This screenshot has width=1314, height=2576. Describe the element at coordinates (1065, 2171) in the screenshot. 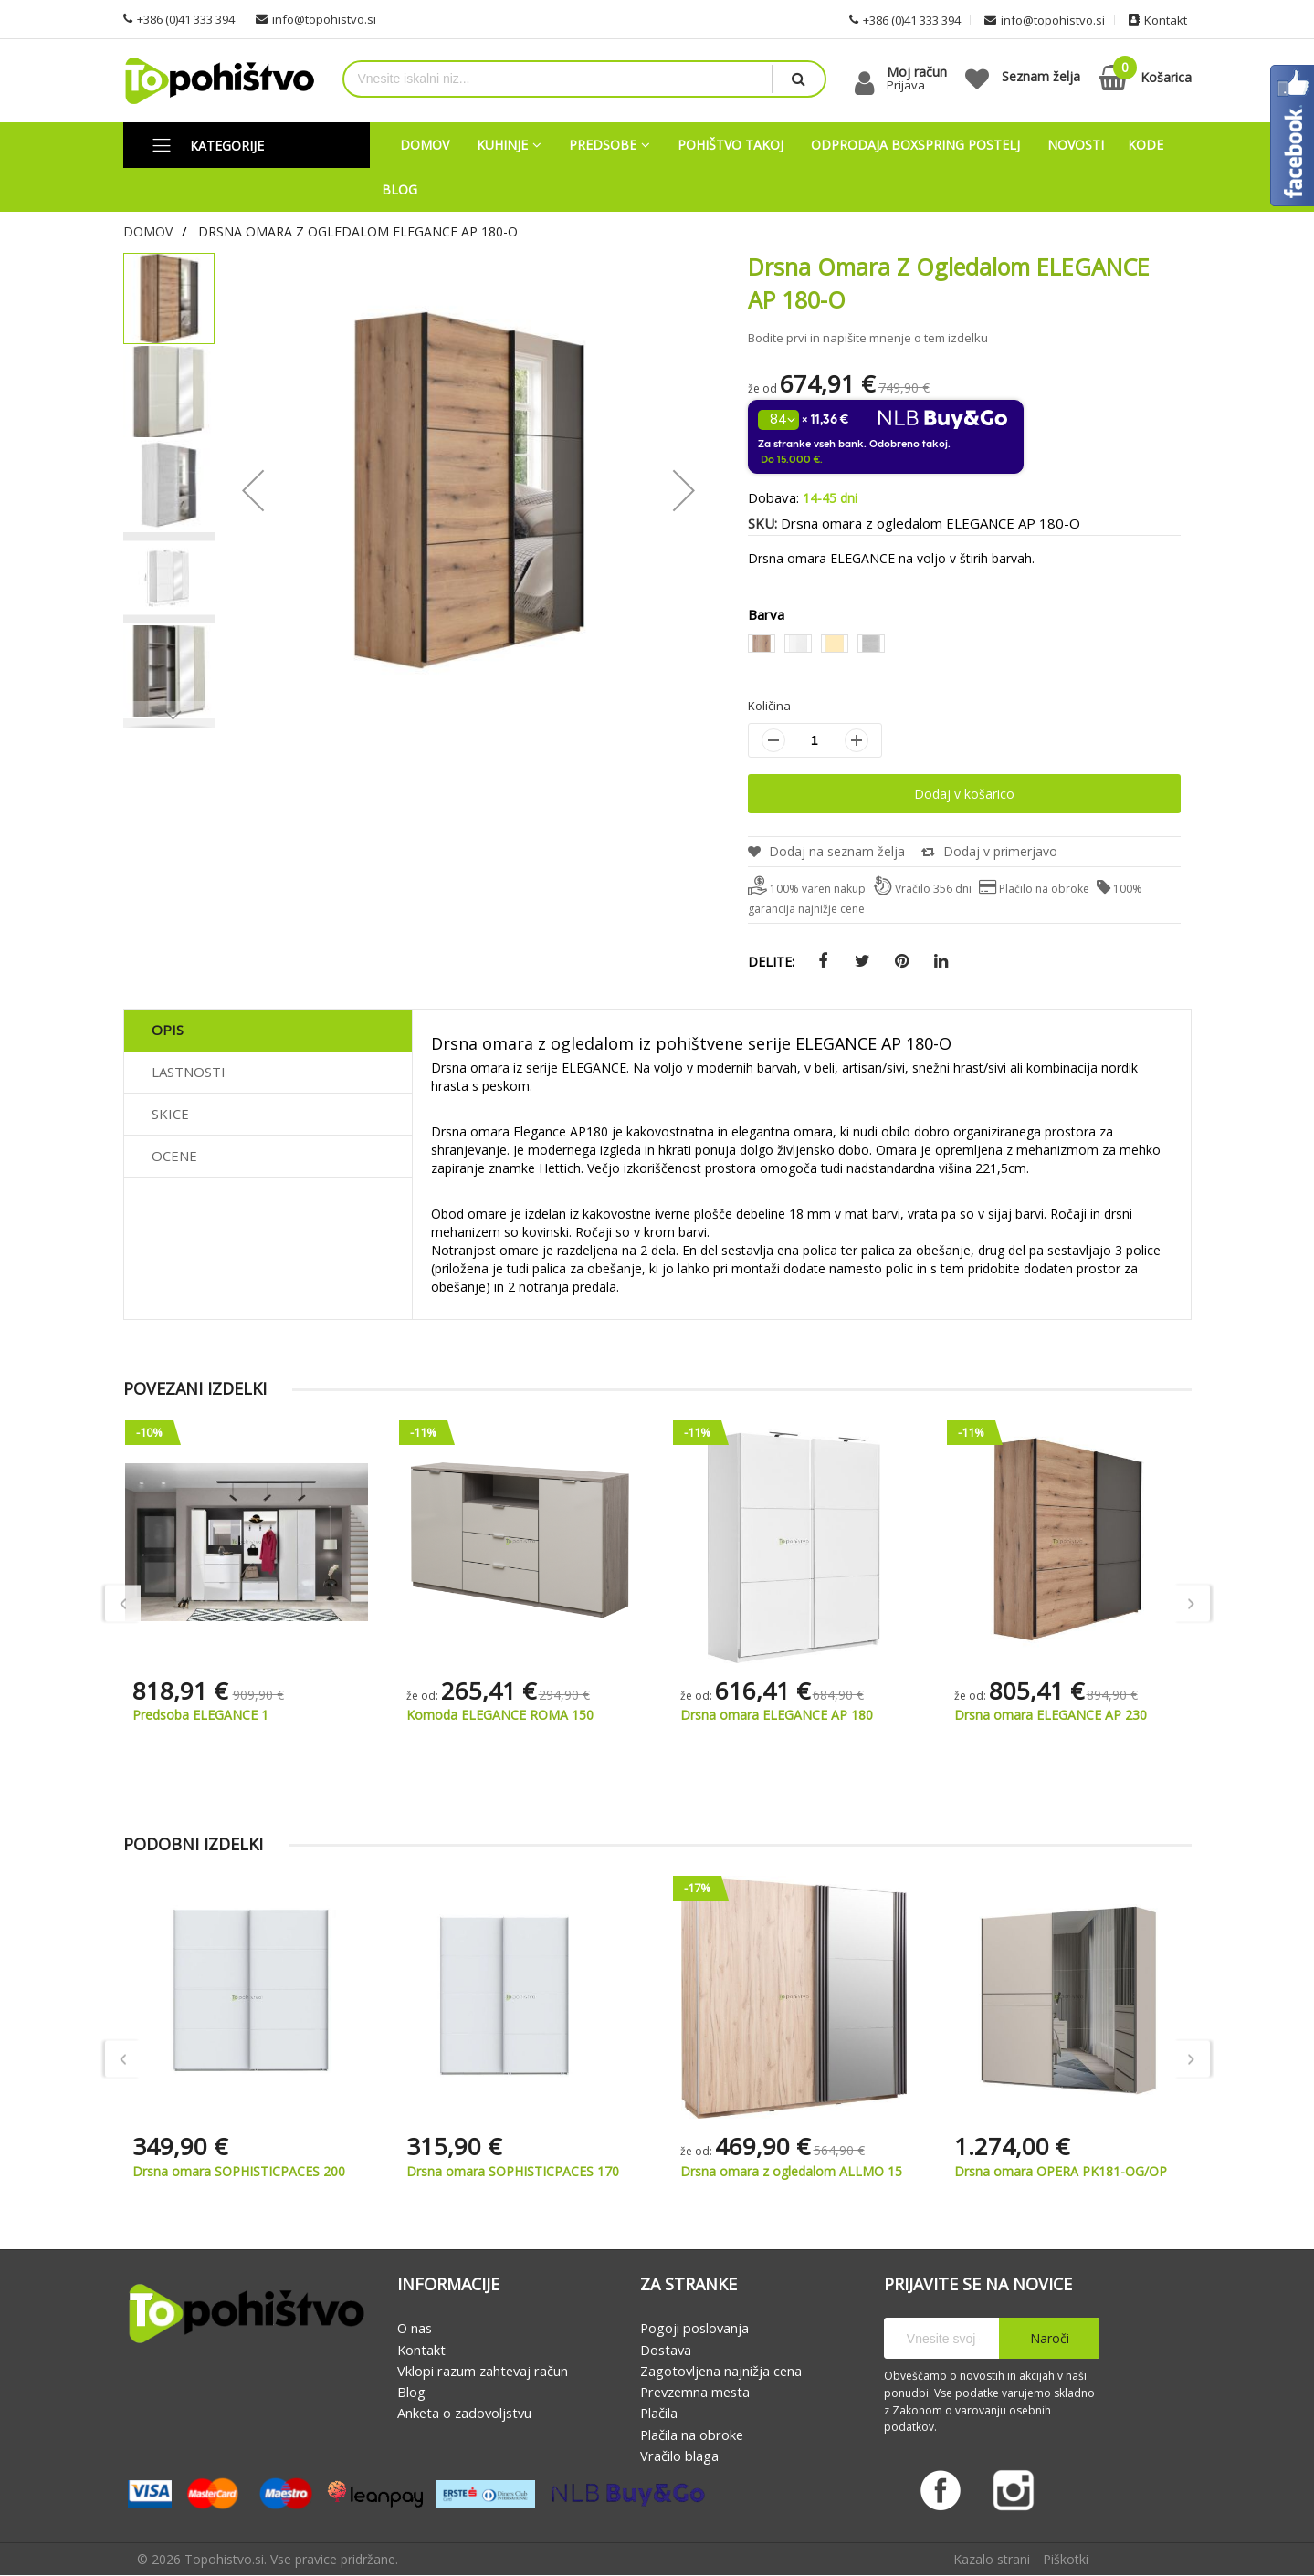

I see `Drsna omara z ogledalom ALLMO 15` at that location.